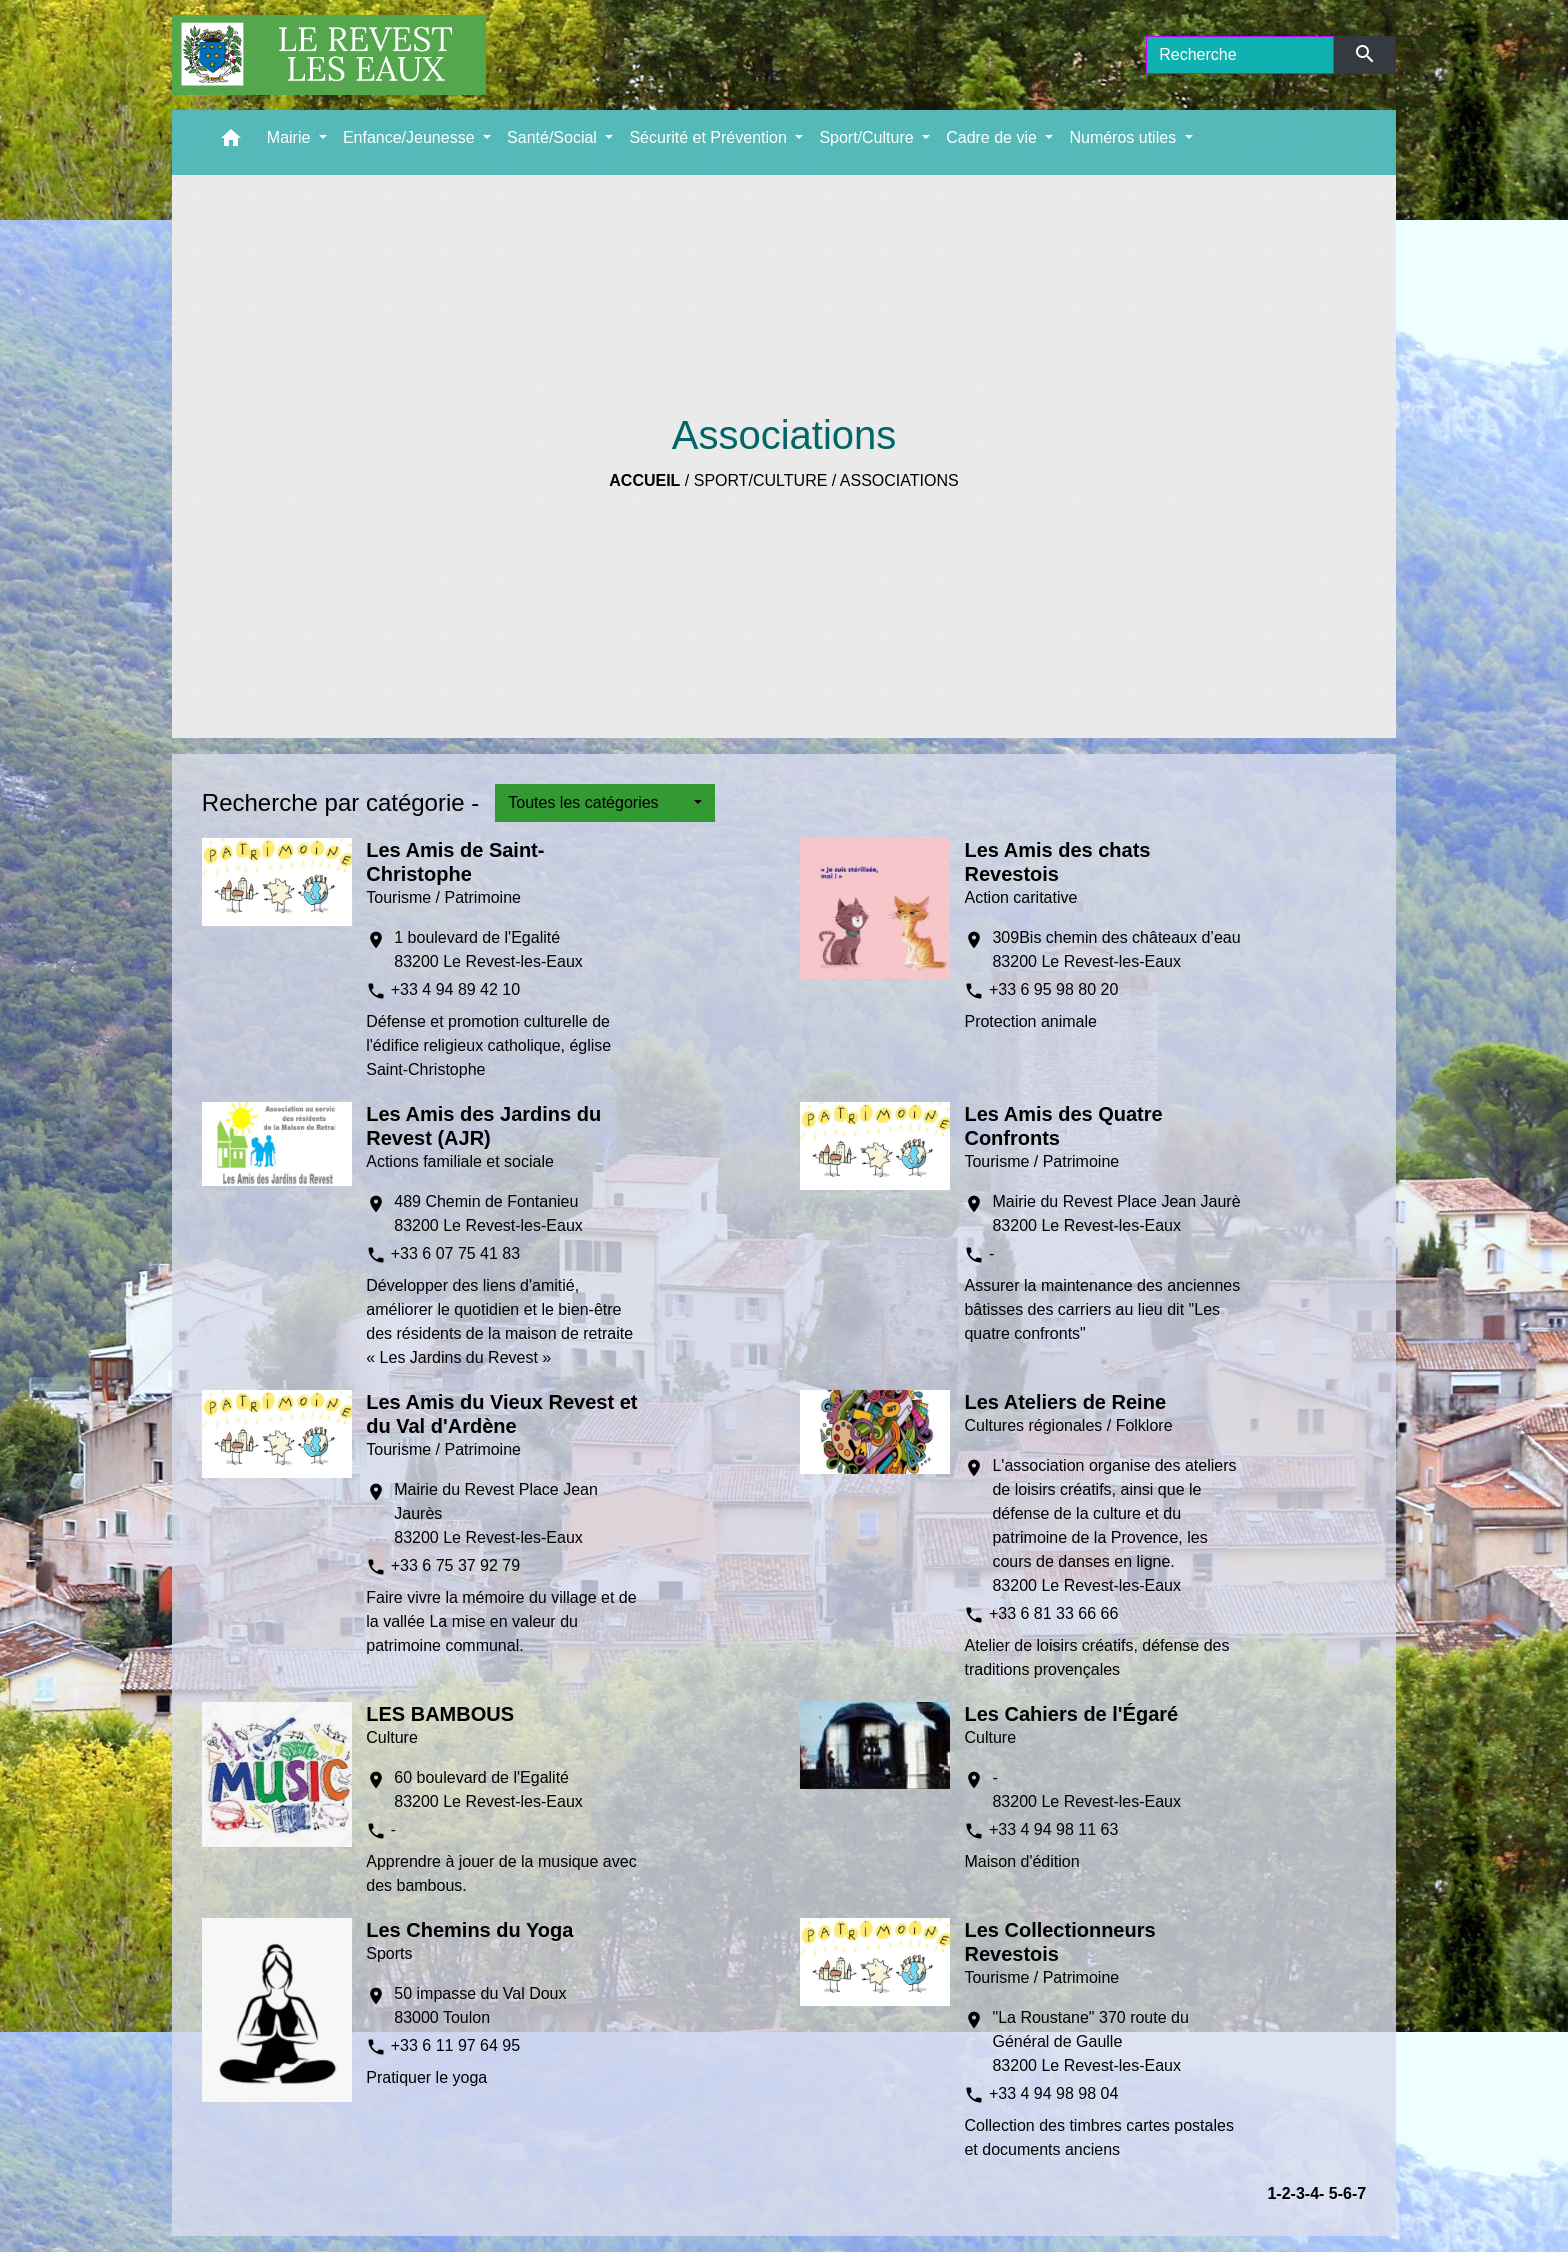 The width and height of the screenshot is (1568, 2252). What do you see at coordinates (1053, 989) in the screenshot?
I see `+33 6 95 98 80 20` at bounding box center [1053, 989].